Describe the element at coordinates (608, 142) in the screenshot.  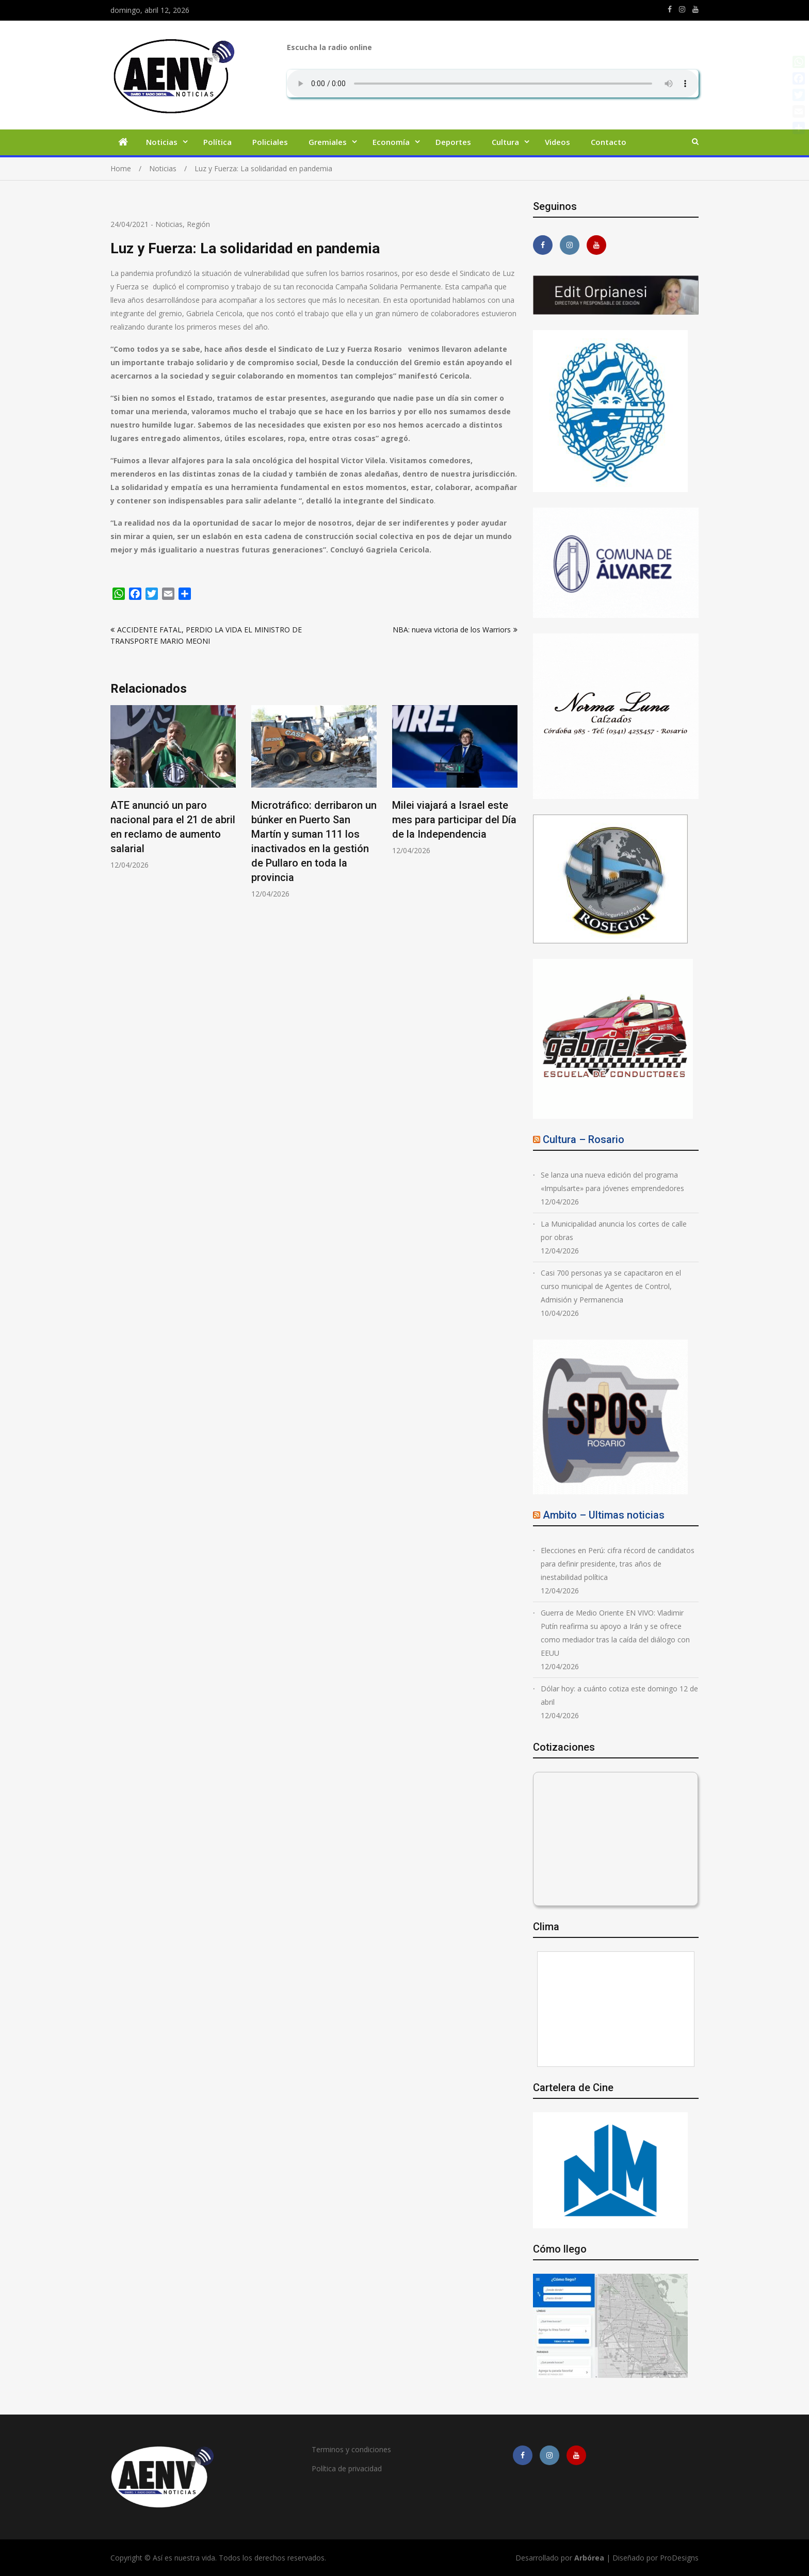
I see `Contacto` at that location.